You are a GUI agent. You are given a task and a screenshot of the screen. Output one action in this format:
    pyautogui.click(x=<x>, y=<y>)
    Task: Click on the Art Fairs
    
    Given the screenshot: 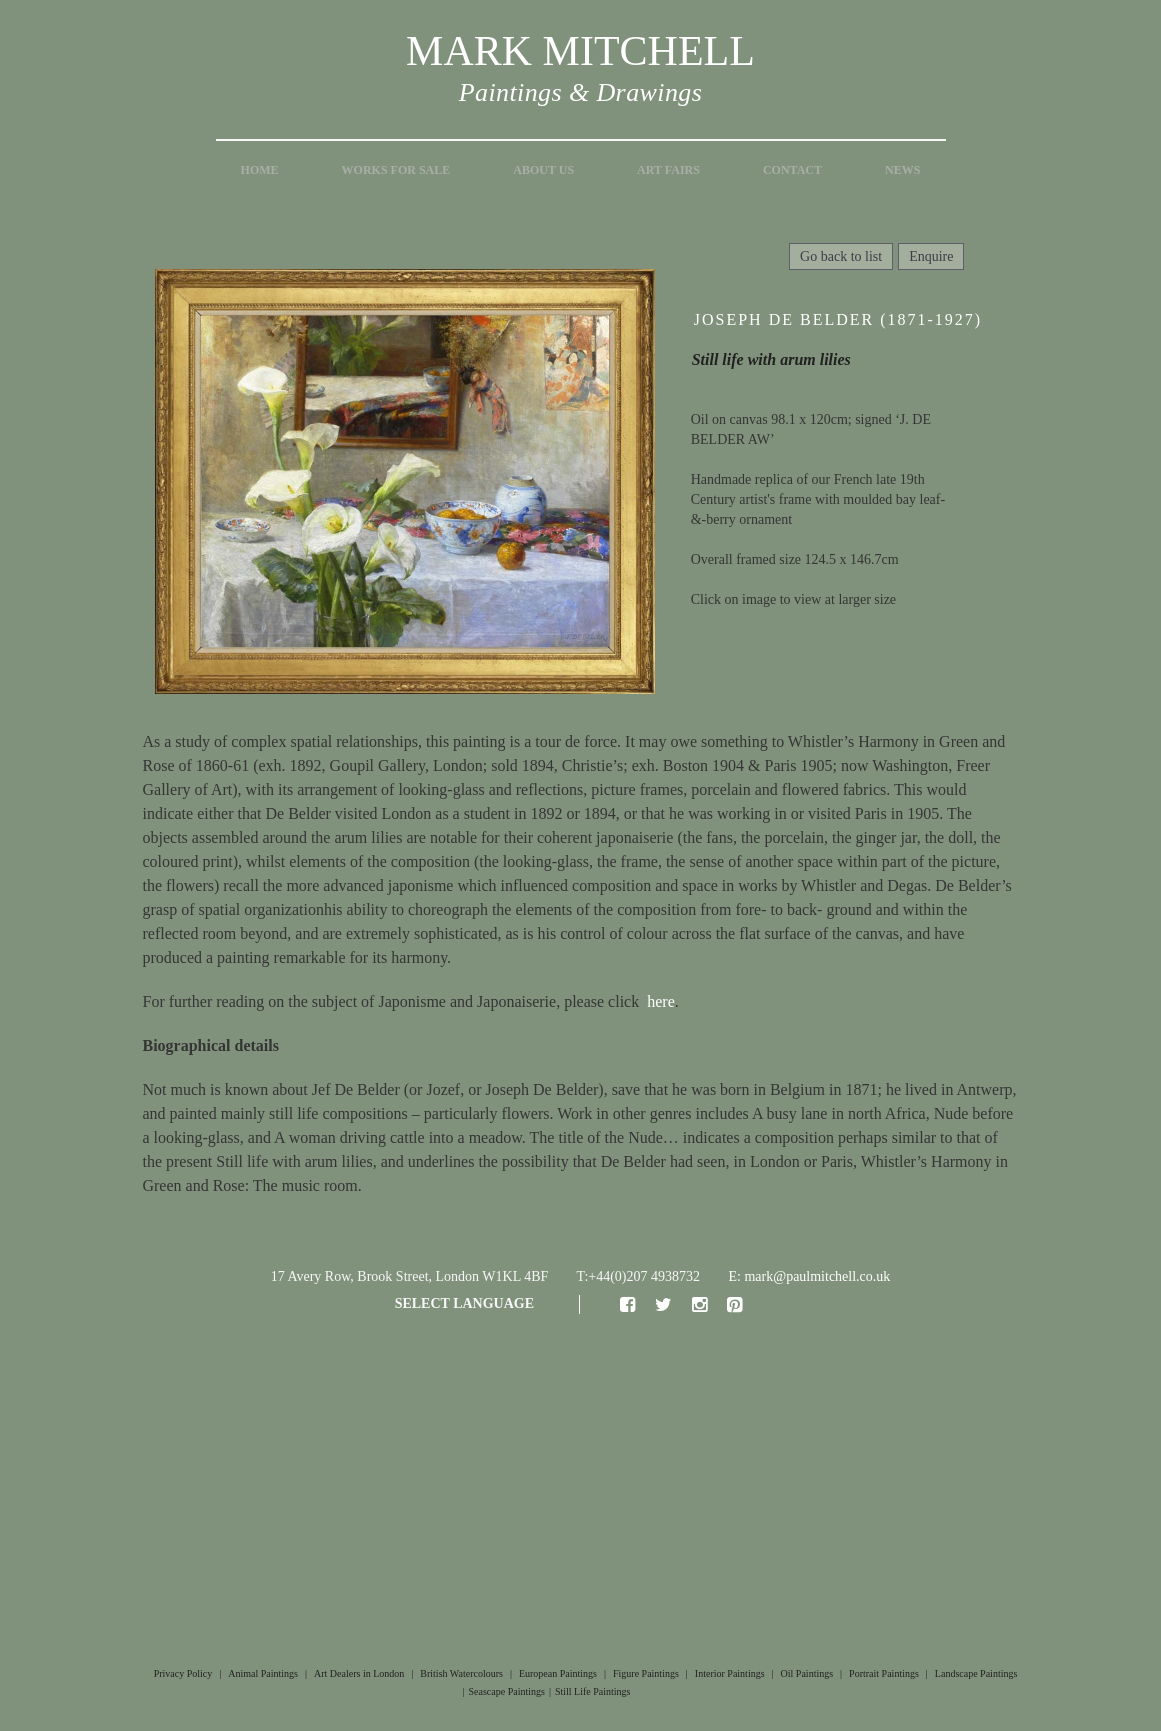 What is the action you would take?
    pyautogui.click(x=668, y=170)
    